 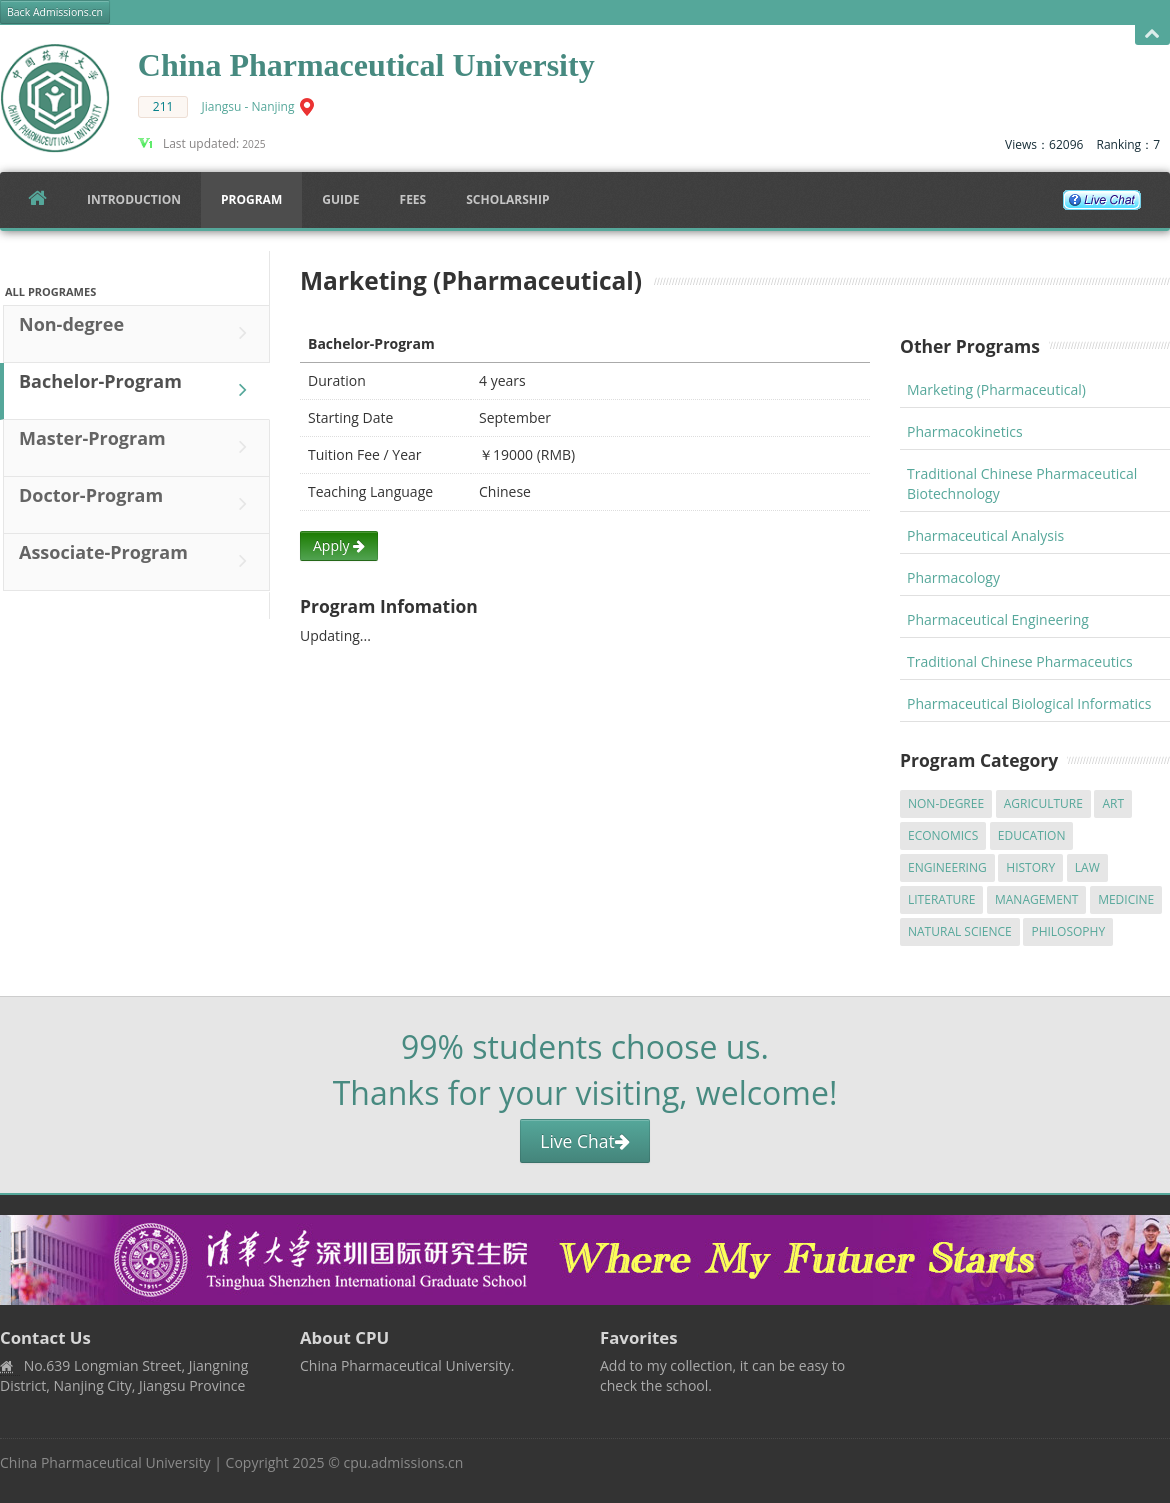 I want to click on Associate-Program, so click(x=138, y=561).